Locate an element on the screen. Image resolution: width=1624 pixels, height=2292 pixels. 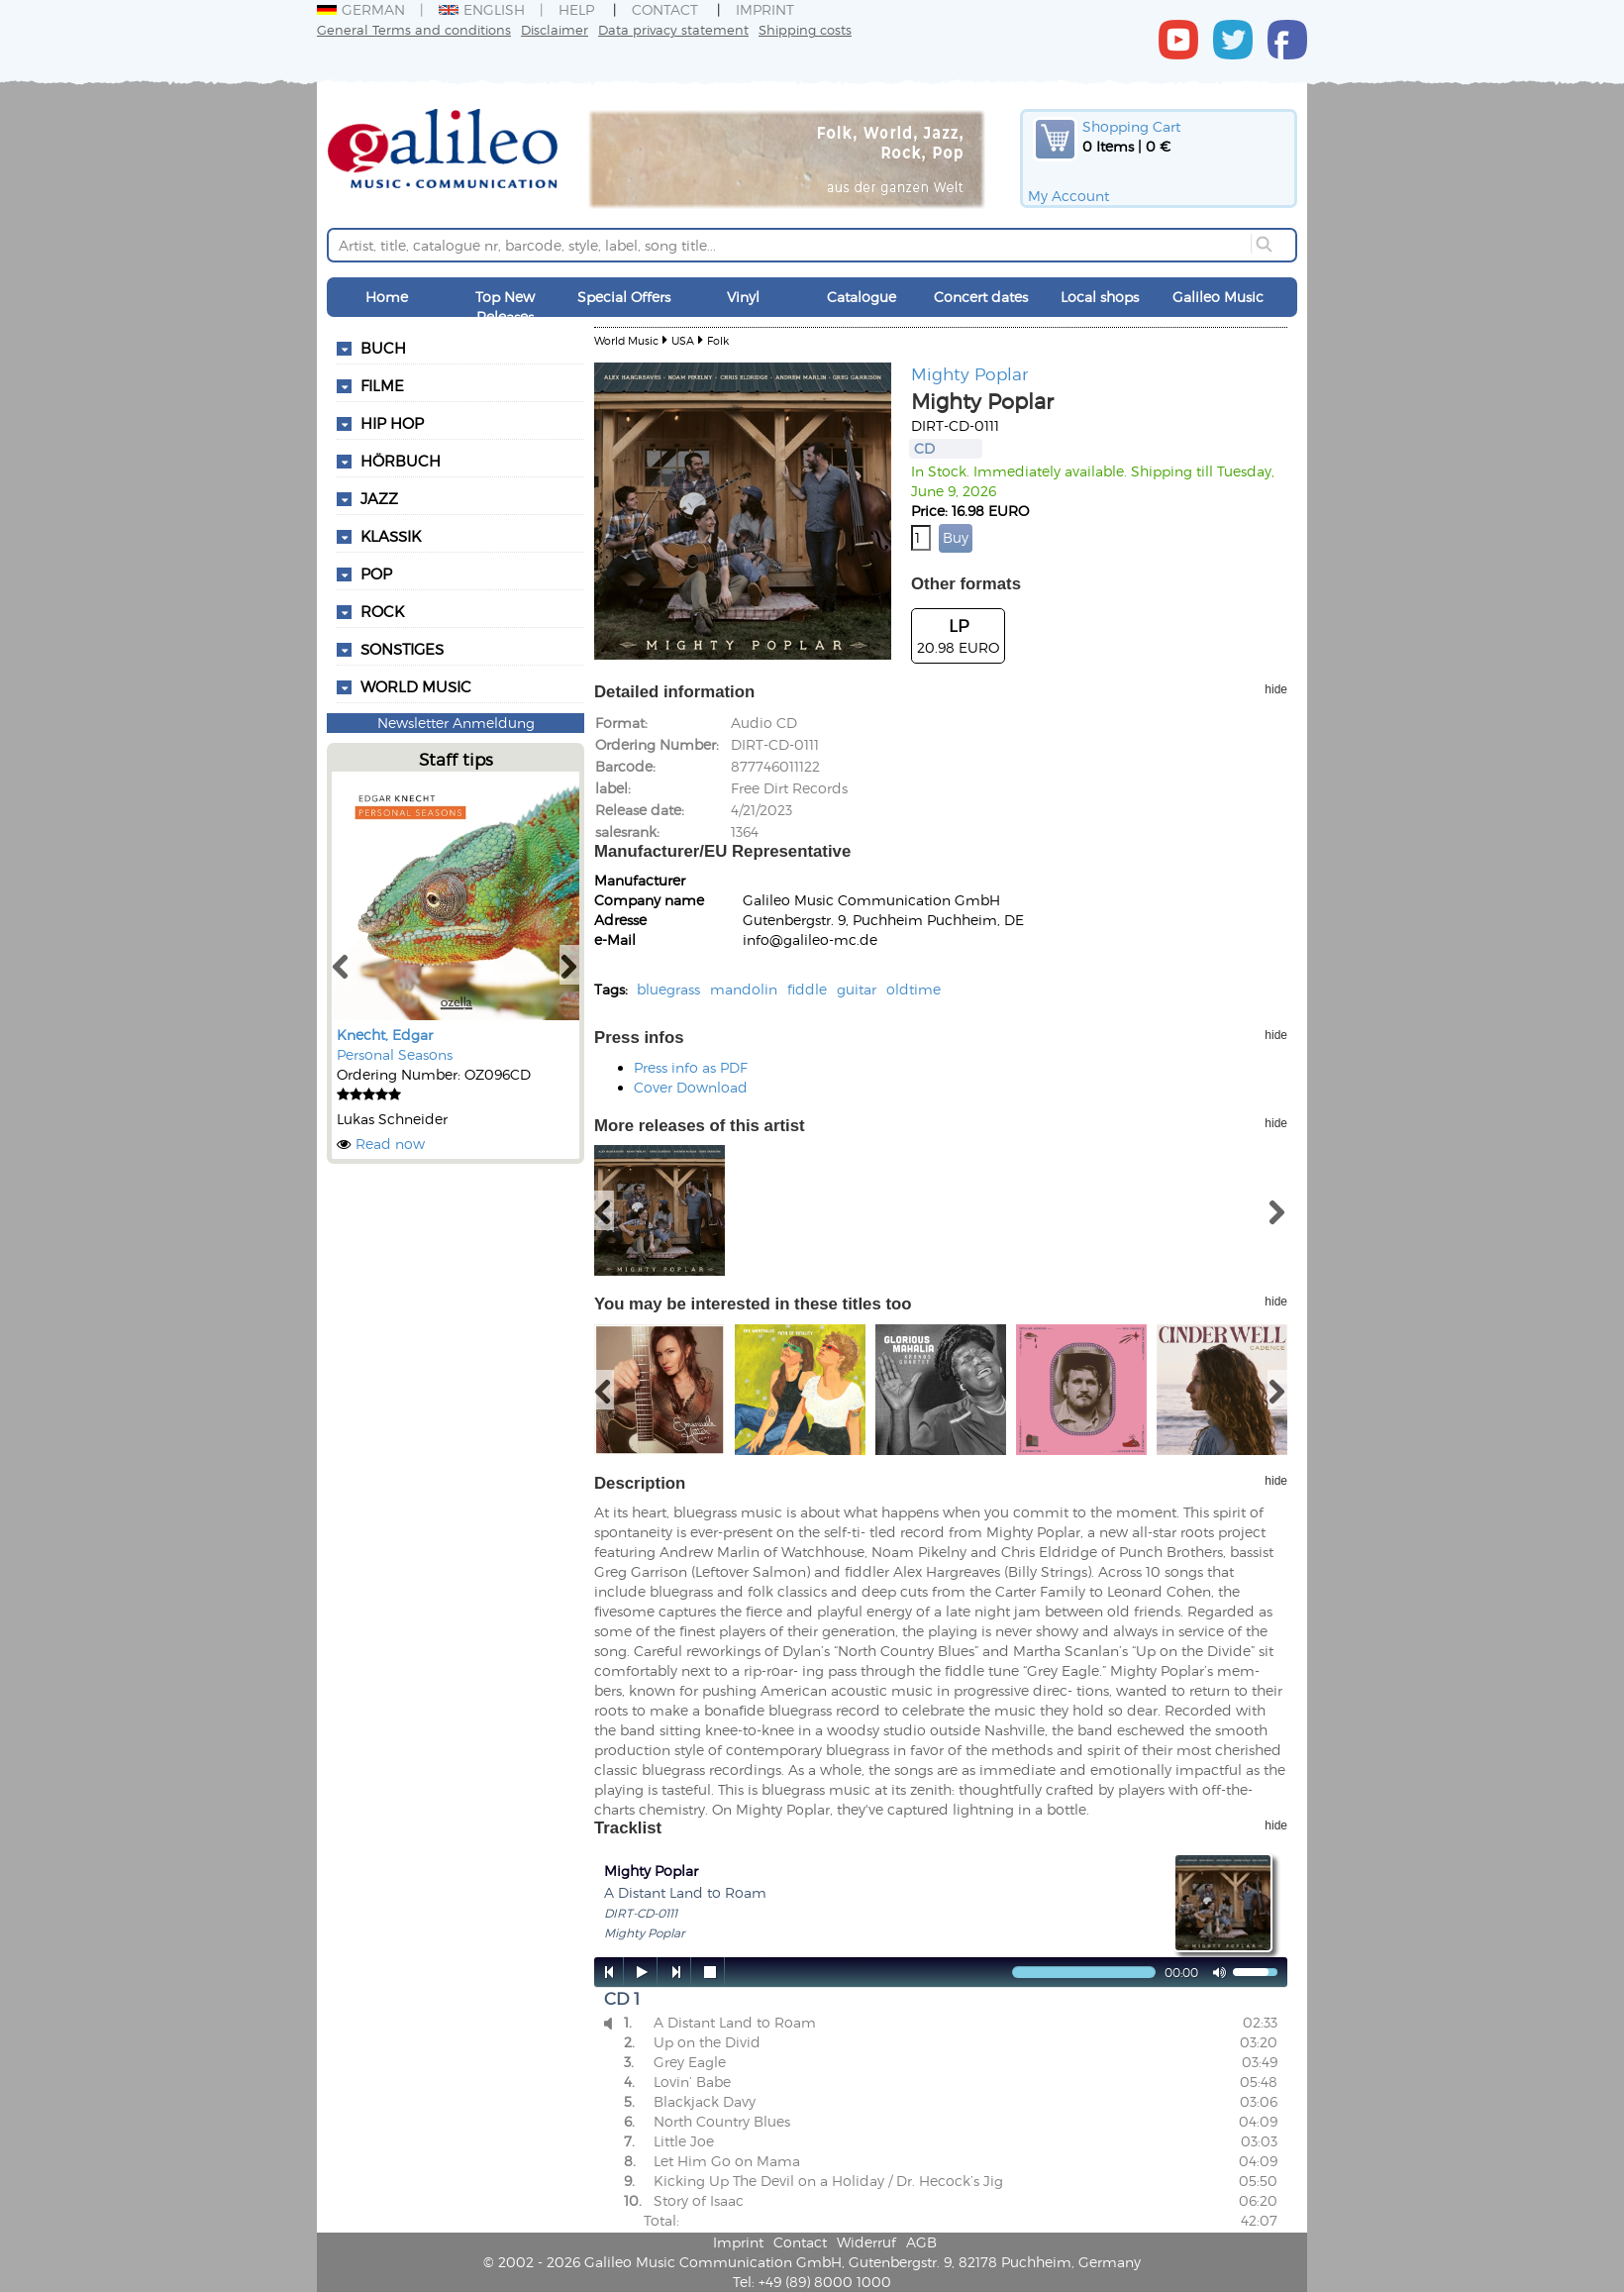
Newsletter Anmeldung is located at coordinates (456, 722).